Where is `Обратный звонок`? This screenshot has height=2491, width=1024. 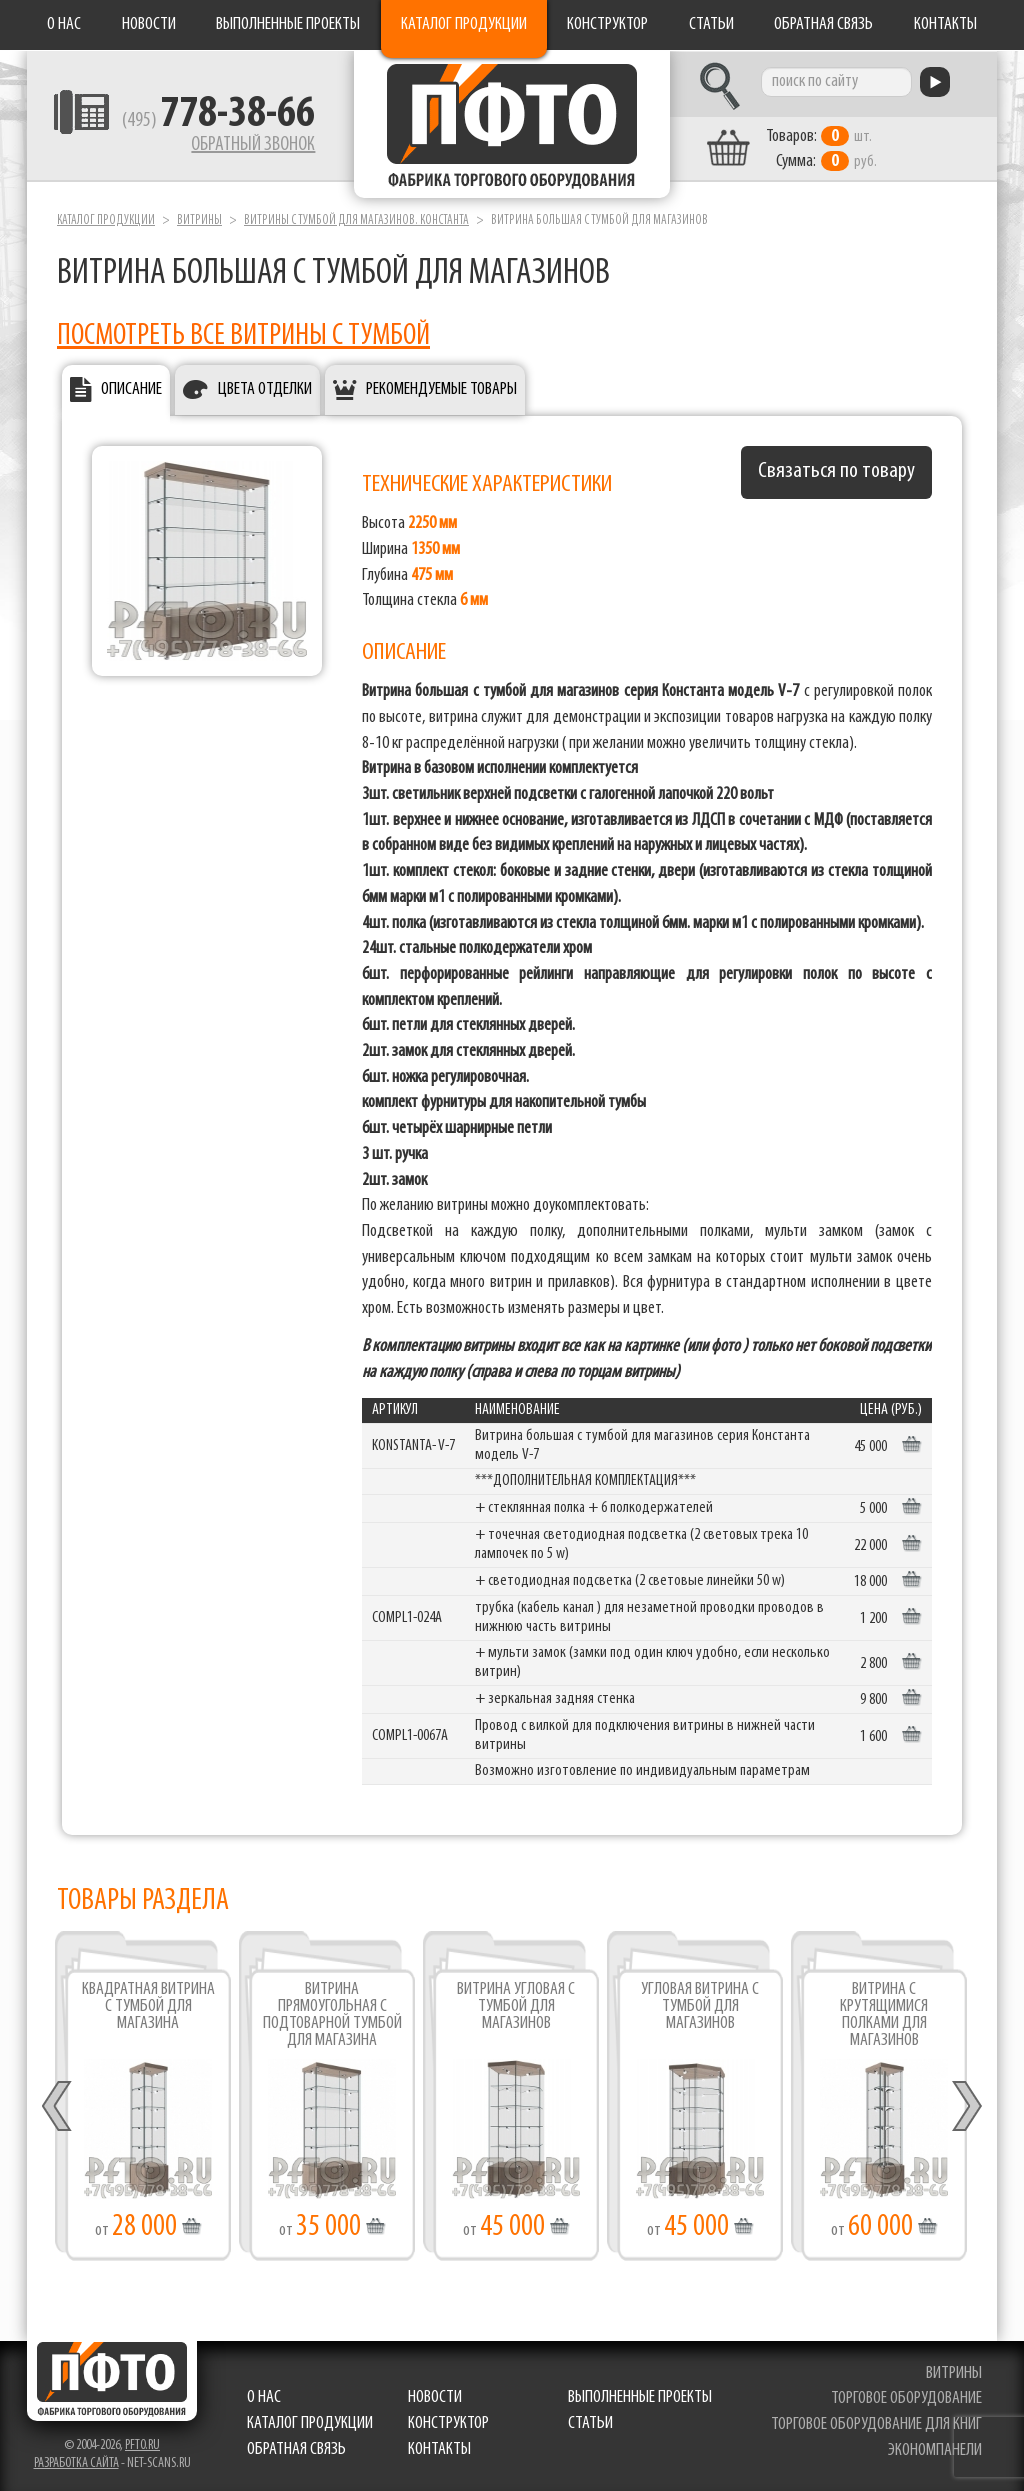
Обратный звонок is located at coordinates (248, 145).